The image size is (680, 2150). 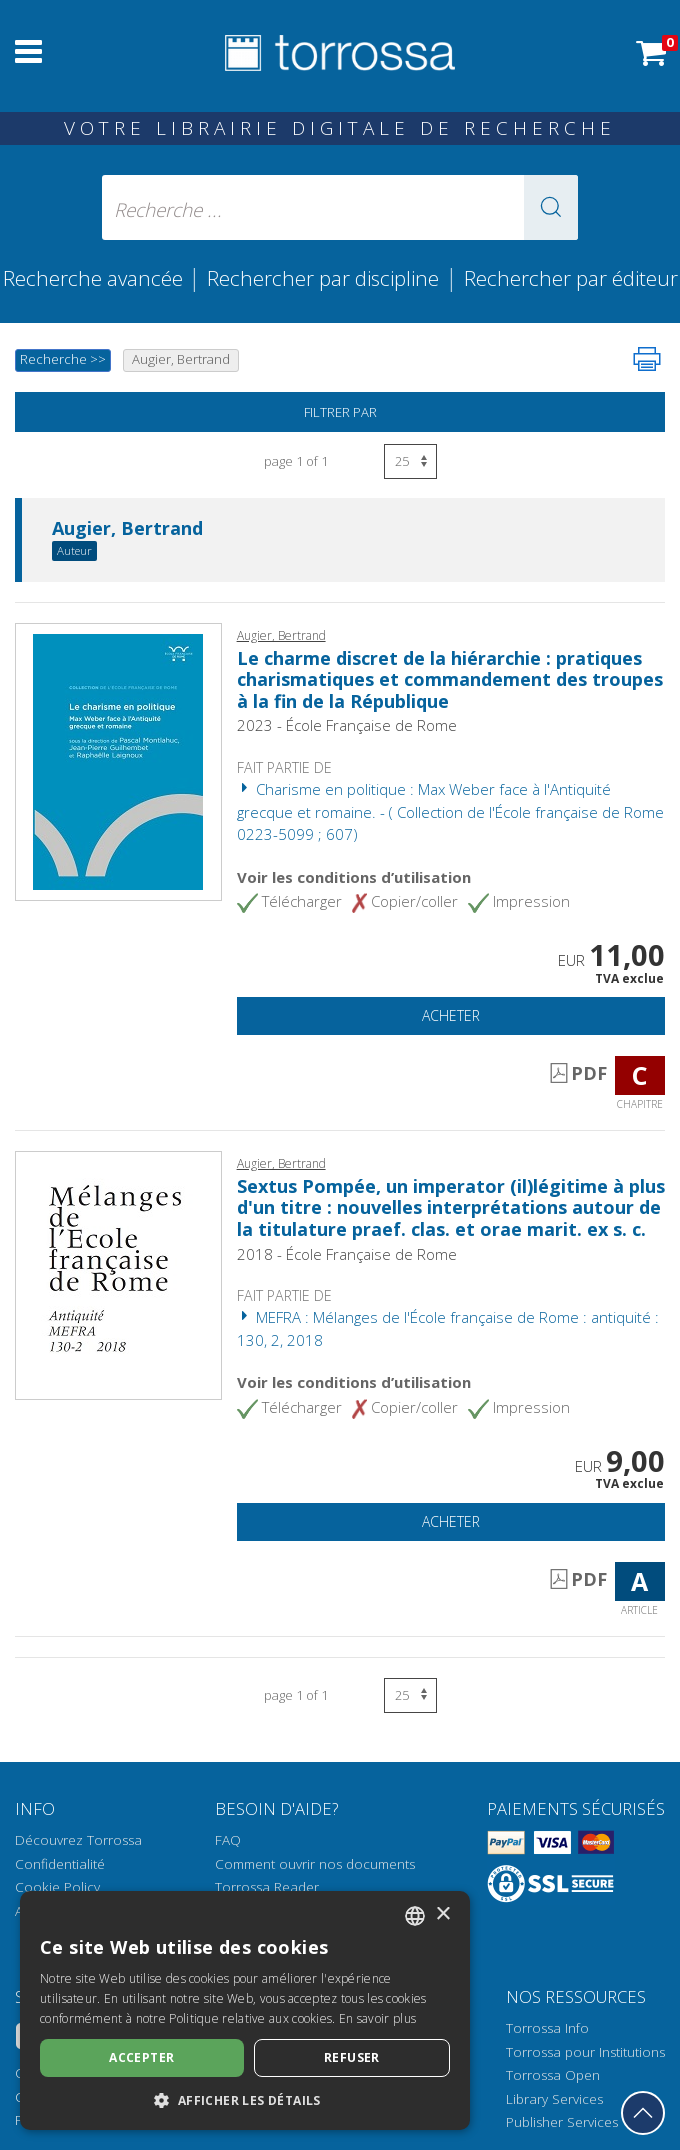 What do you see at coordinates (127, 529) in the screenshot?
I see `Augier, Bertrand` at bounding box center [127, 529].